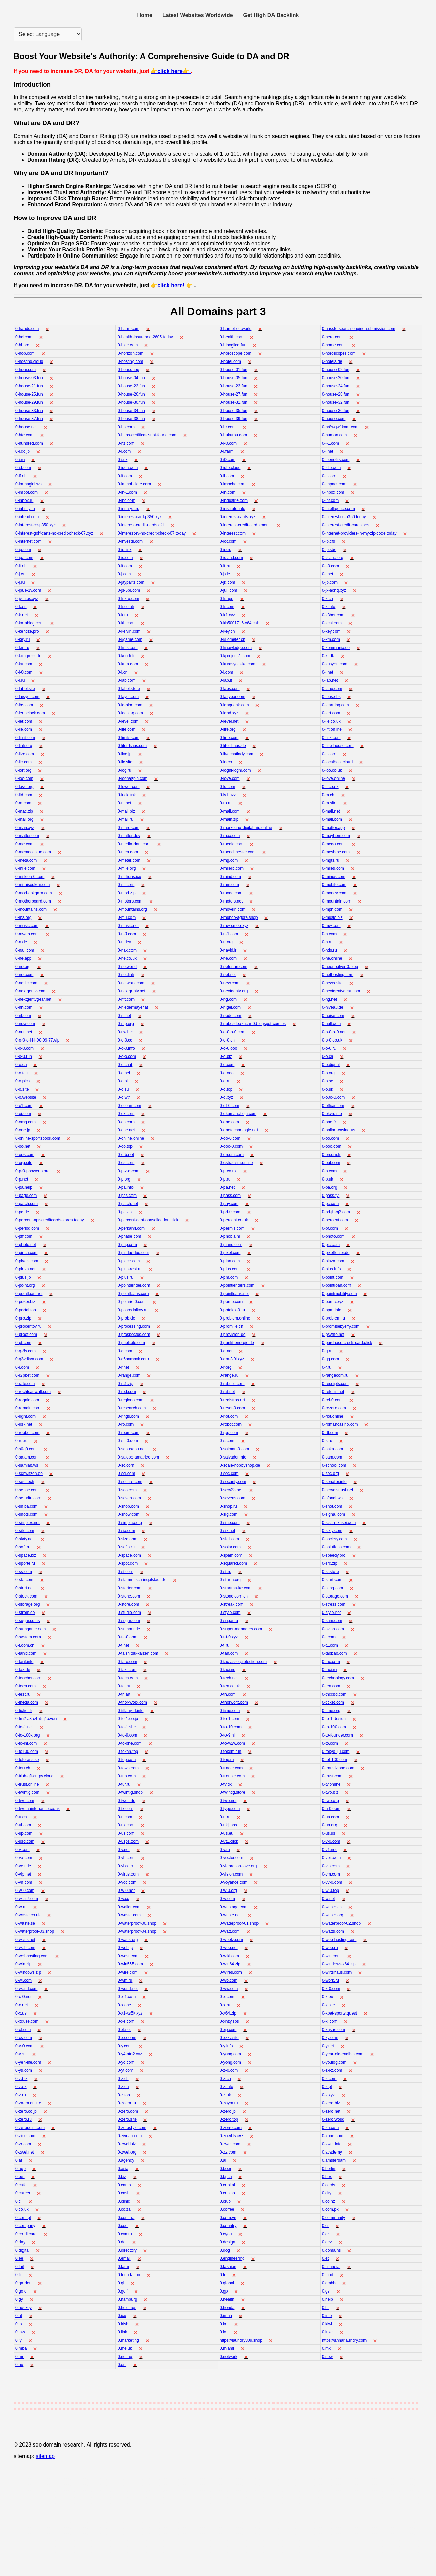  Describe the element at coordinates (124, 1849) in the screenshot. I see `0-v.net` at that location.